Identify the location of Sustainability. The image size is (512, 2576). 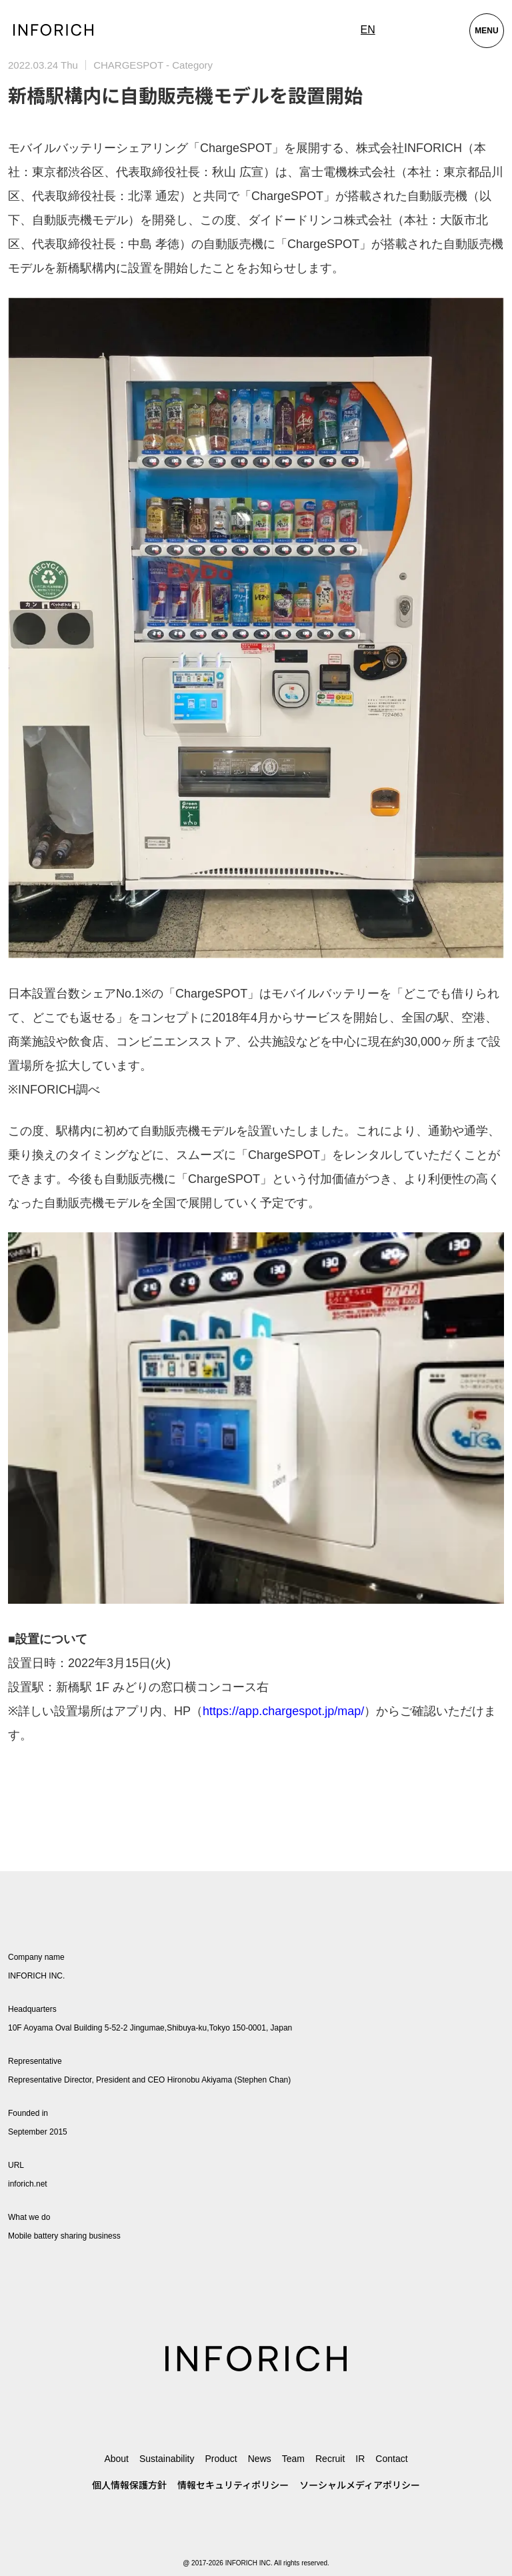
(167, 2458).